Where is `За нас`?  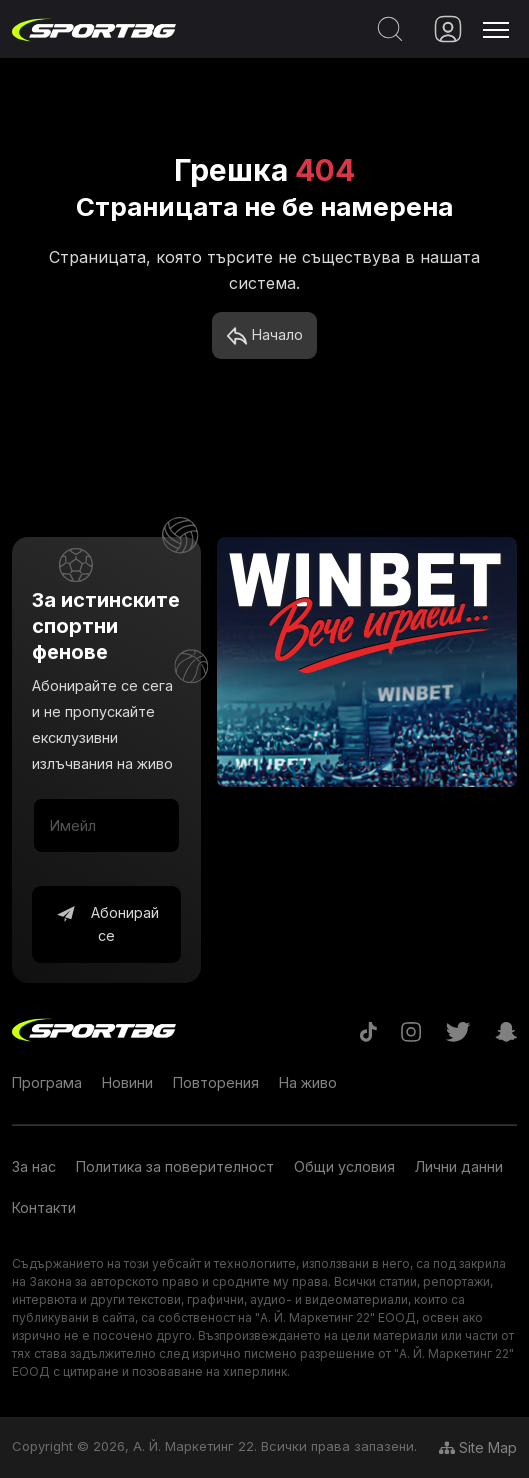 За нас is located at coordinates (34, 1166).